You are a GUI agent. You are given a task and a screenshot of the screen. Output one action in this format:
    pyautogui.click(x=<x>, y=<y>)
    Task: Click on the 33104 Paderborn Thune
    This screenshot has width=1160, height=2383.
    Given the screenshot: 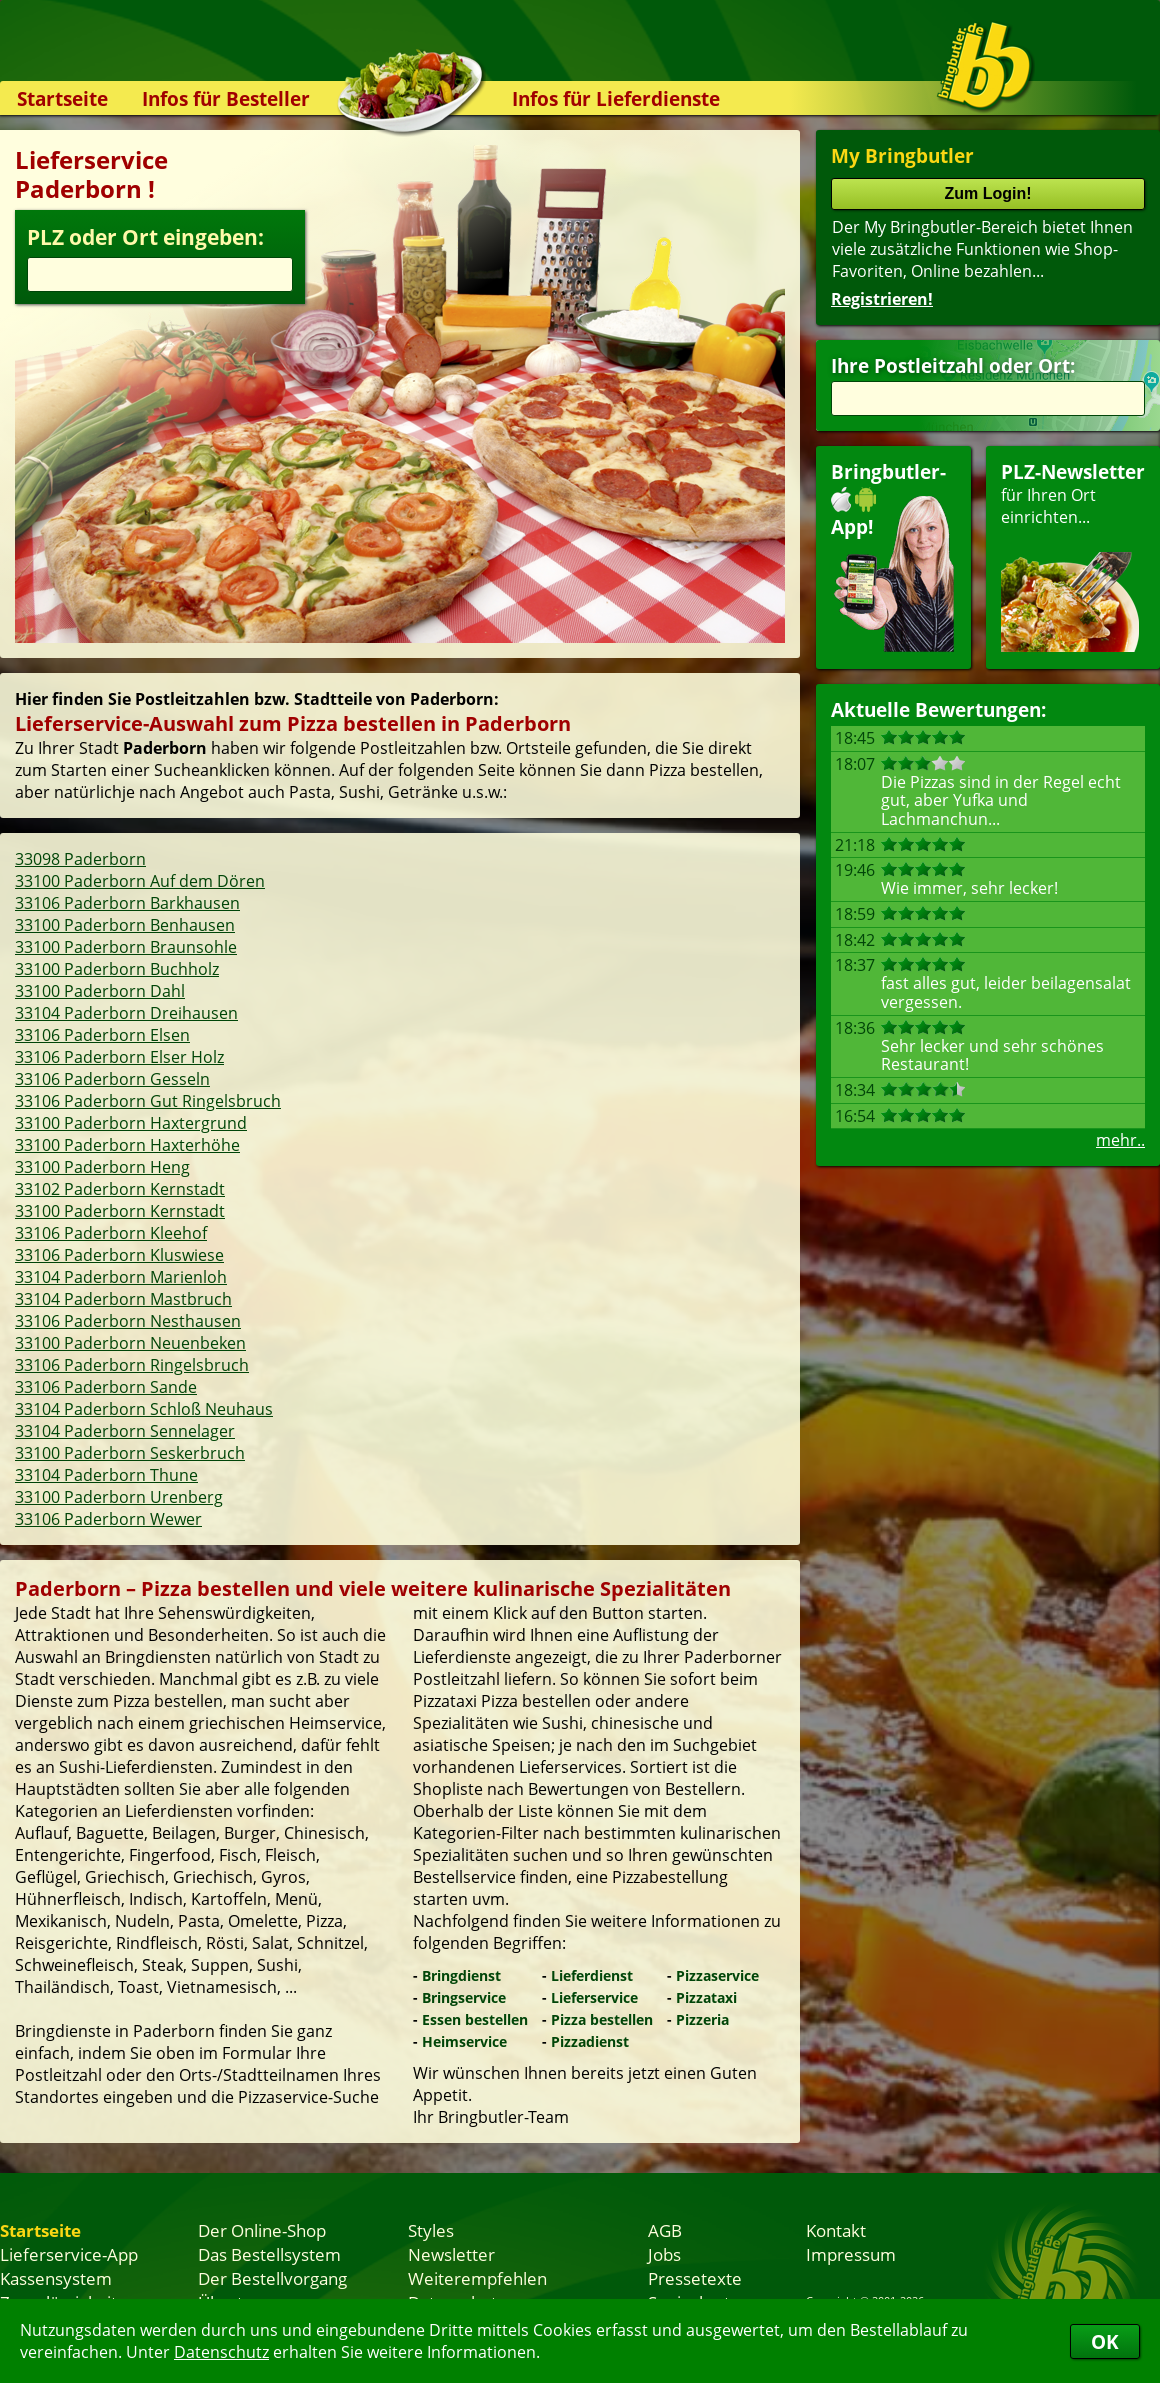 What is the action you would take?
    pyautogui.click(x=106, y=1475)
    